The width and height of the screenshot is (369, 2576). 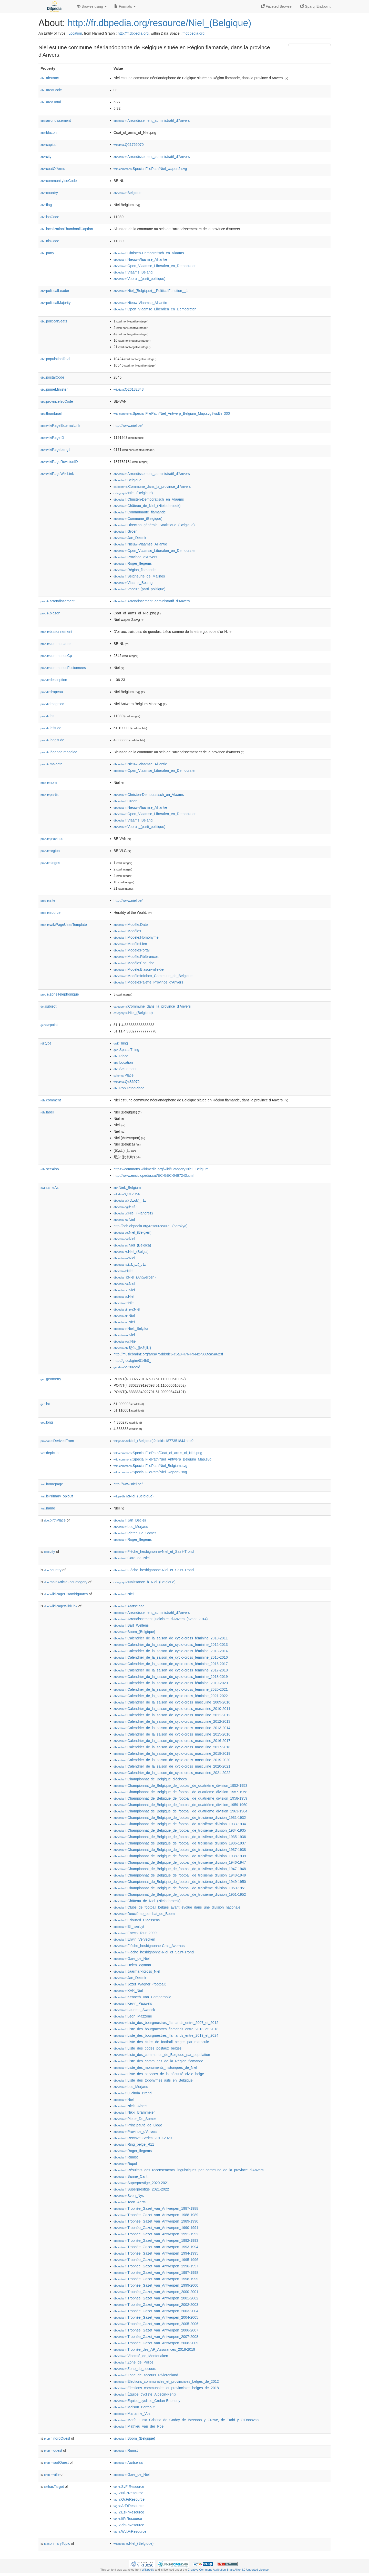 What do you see at coordinates (135, 557) in the screenshot?
I see `:Province_d'Anvers` at bounding box center [135, 557].